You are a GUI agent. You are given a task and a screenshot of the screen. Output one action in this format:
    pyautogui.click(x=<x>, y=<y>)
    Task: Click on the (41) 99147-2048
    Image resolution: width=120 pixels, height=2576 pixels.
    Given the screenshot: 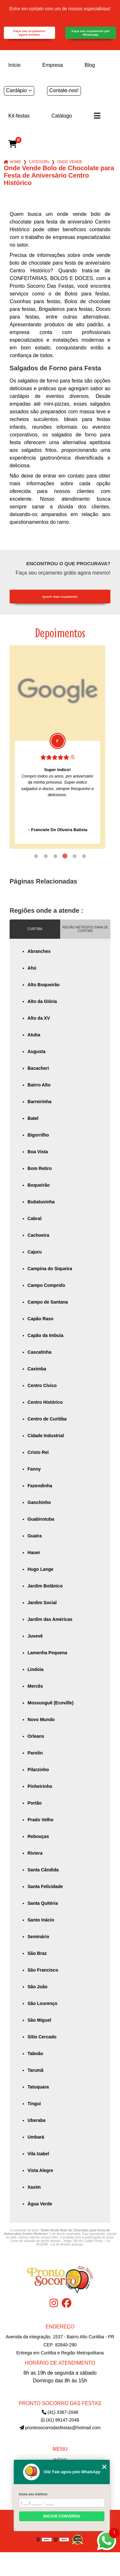 What is the action you would take?
    pyautogui.click(x=60, y=2419)
    